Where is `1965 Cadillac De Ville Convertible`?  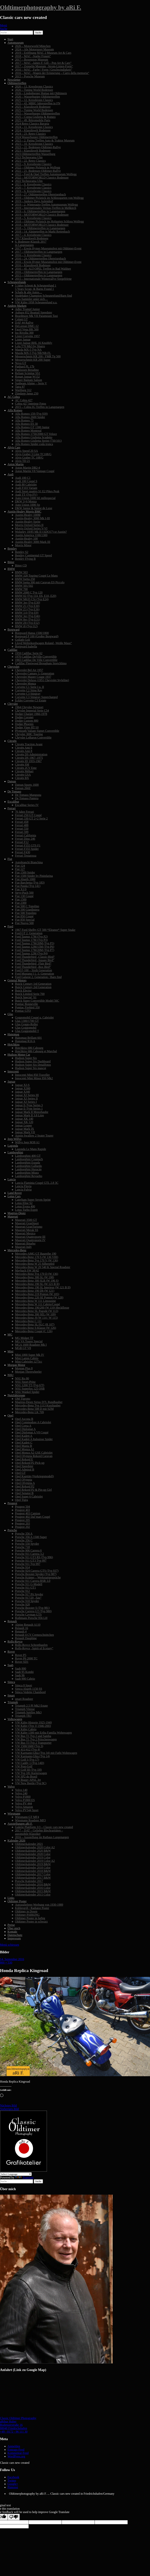 1965 Cadillac De Ville Convertible is located at coordinates (36, 660).